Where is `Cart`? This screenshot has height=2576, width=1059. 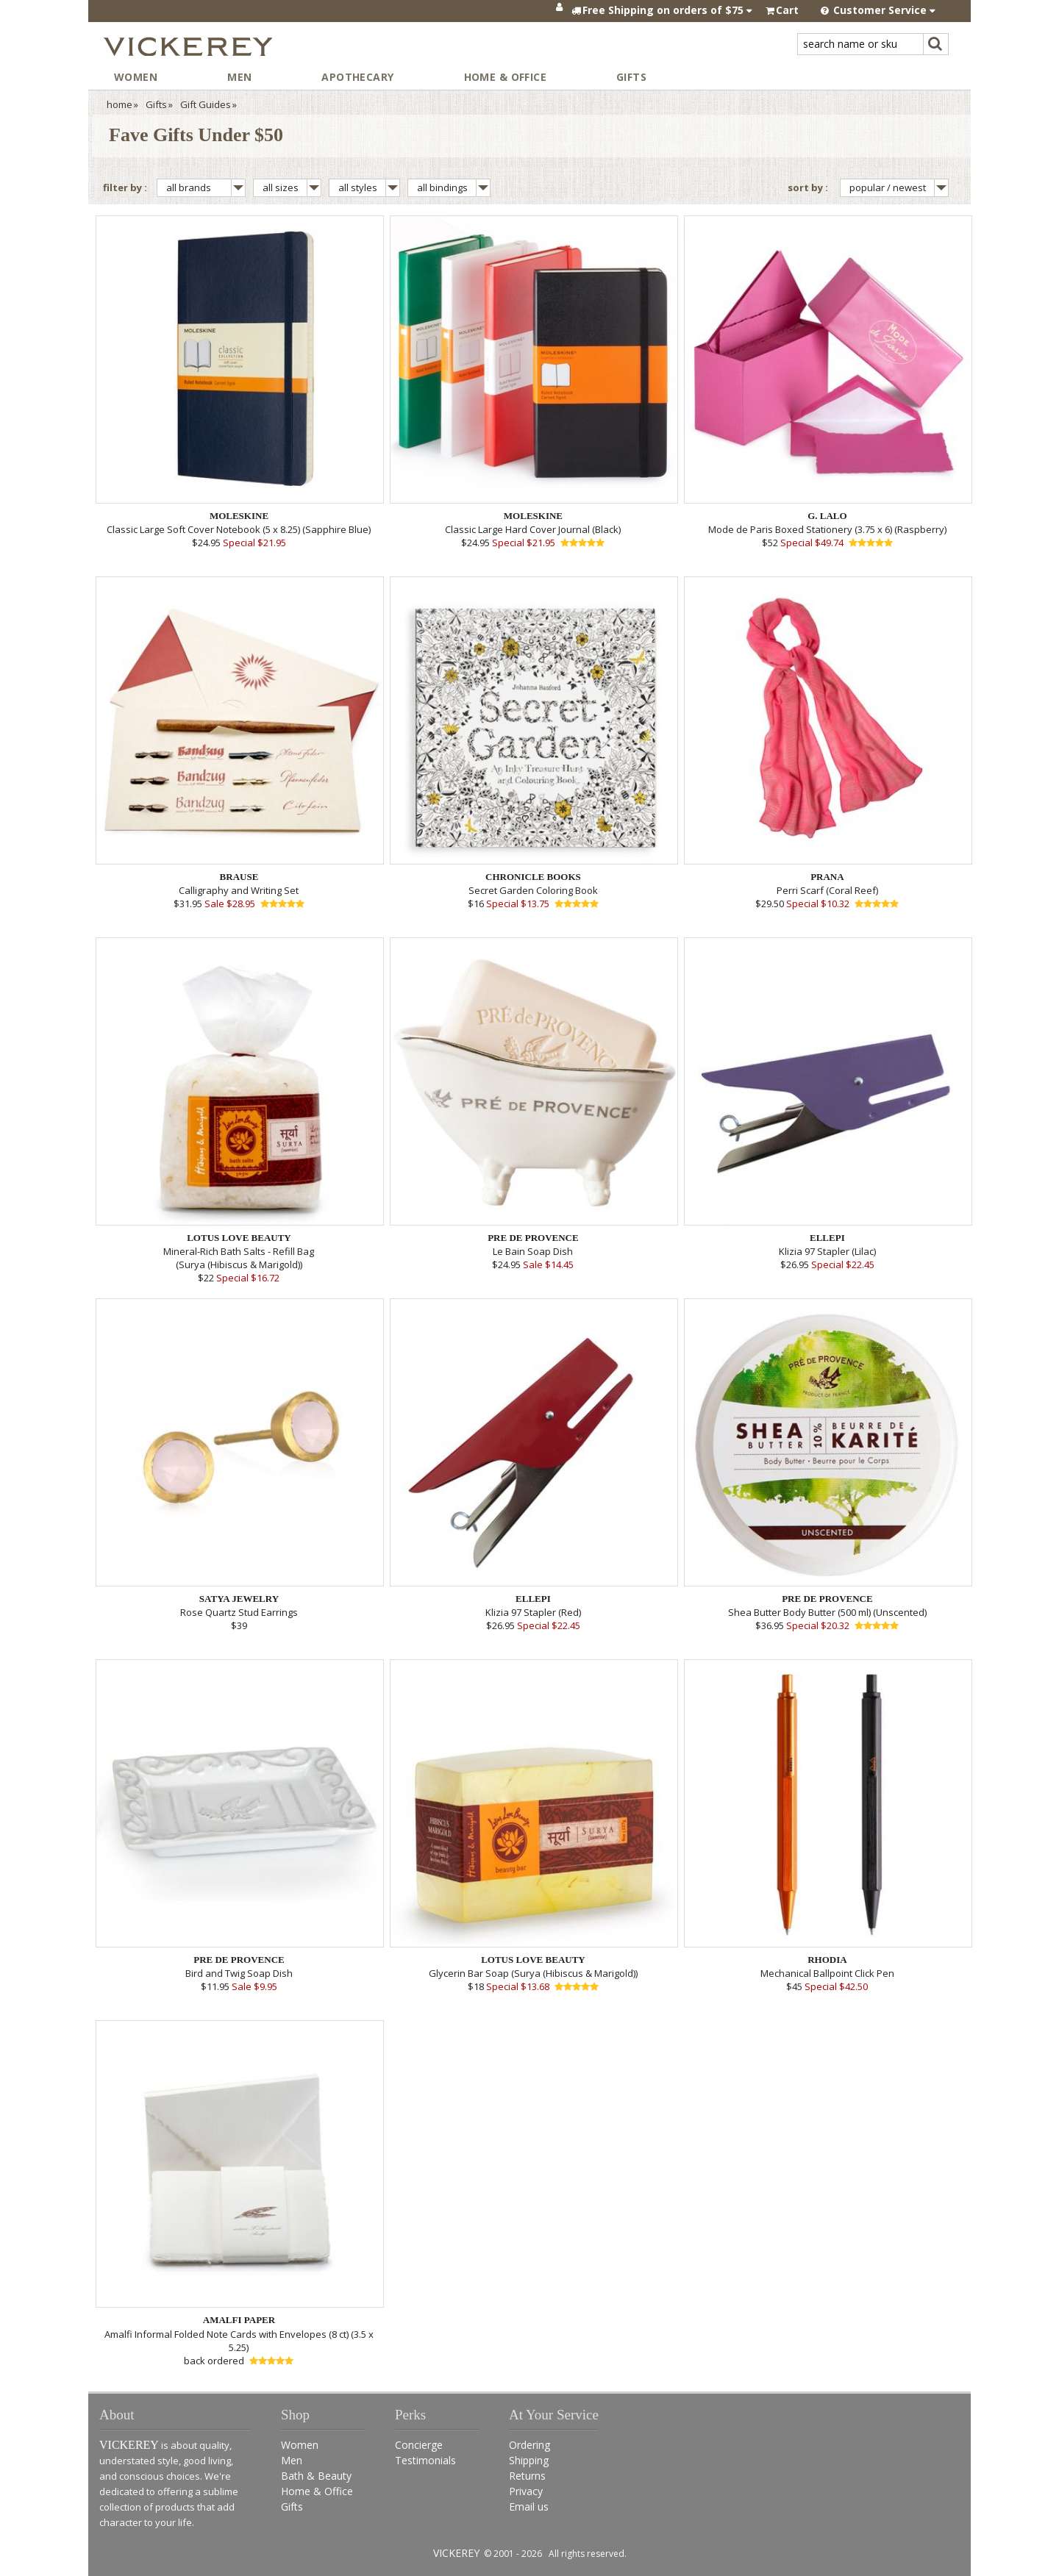 Cart is located at coordinates (787, 10).